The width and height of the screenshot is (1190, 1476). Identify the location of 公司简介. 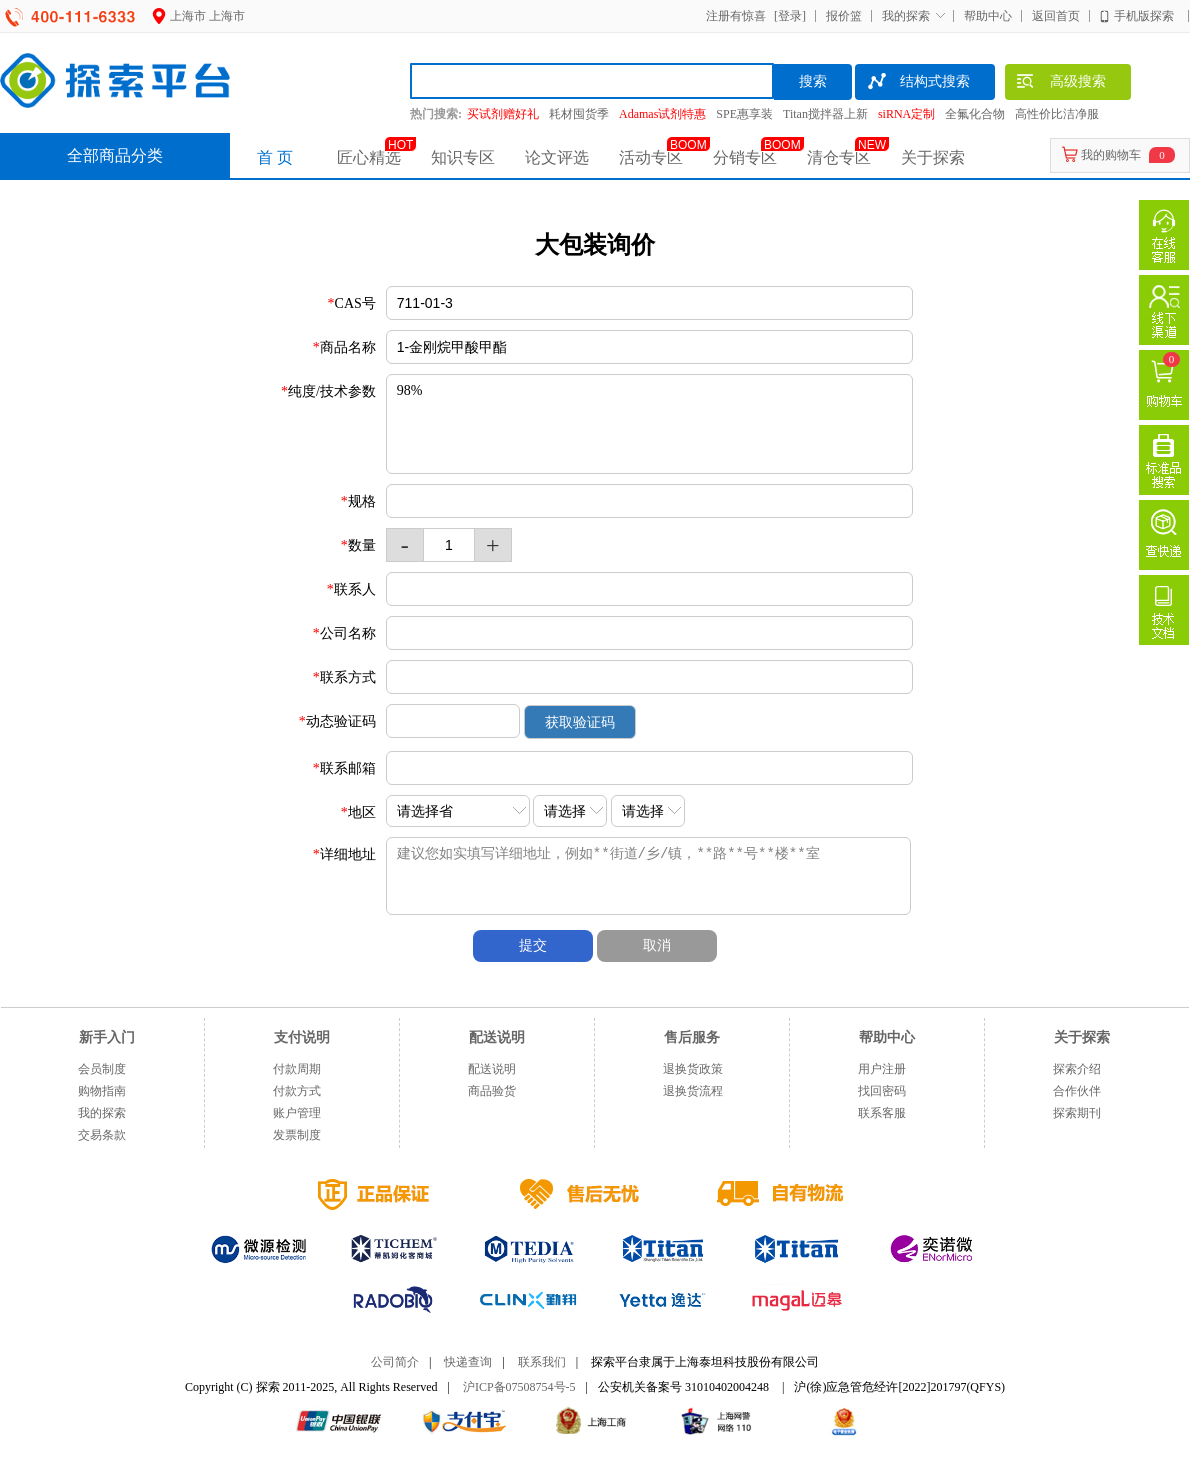
(395, 1362).